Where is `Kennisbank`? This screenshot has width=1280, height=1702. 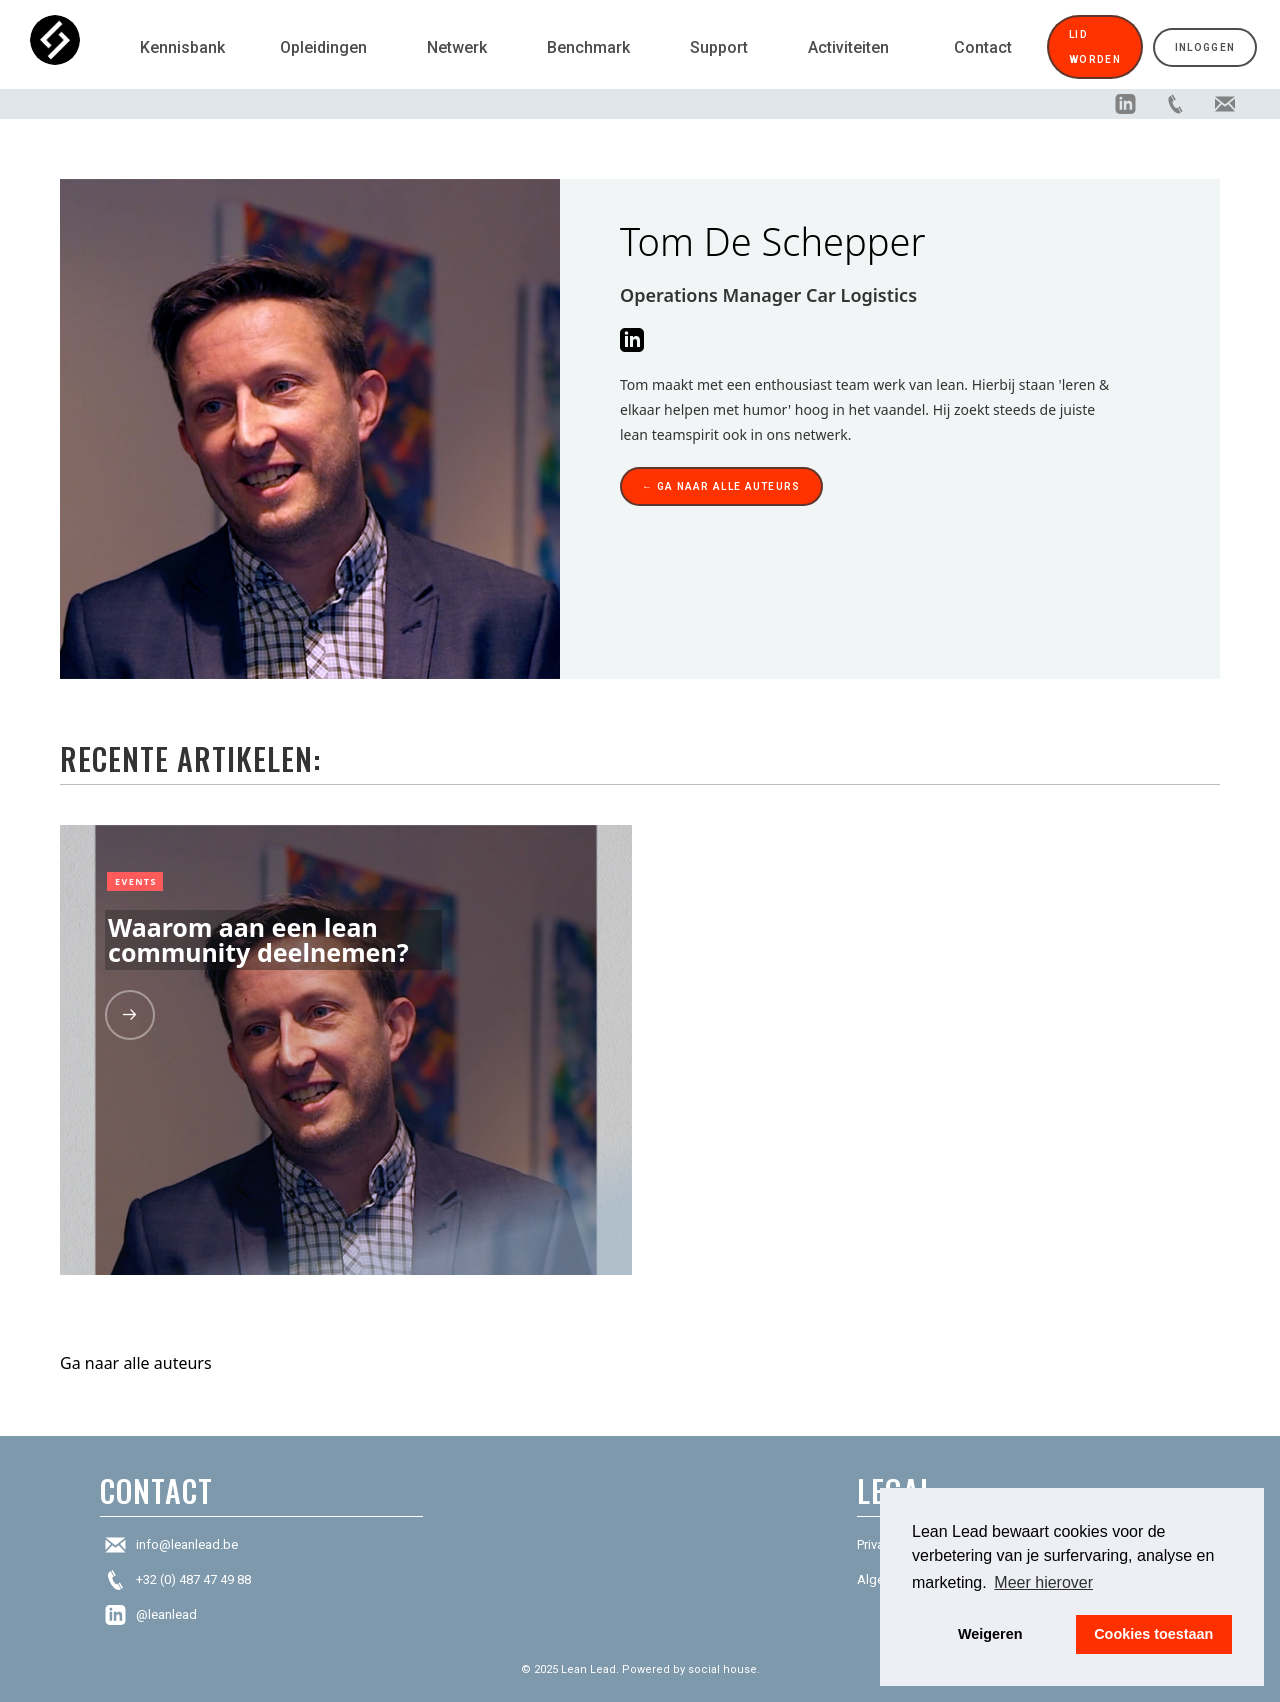 Kennisbank is located at coordinates (182, 47).